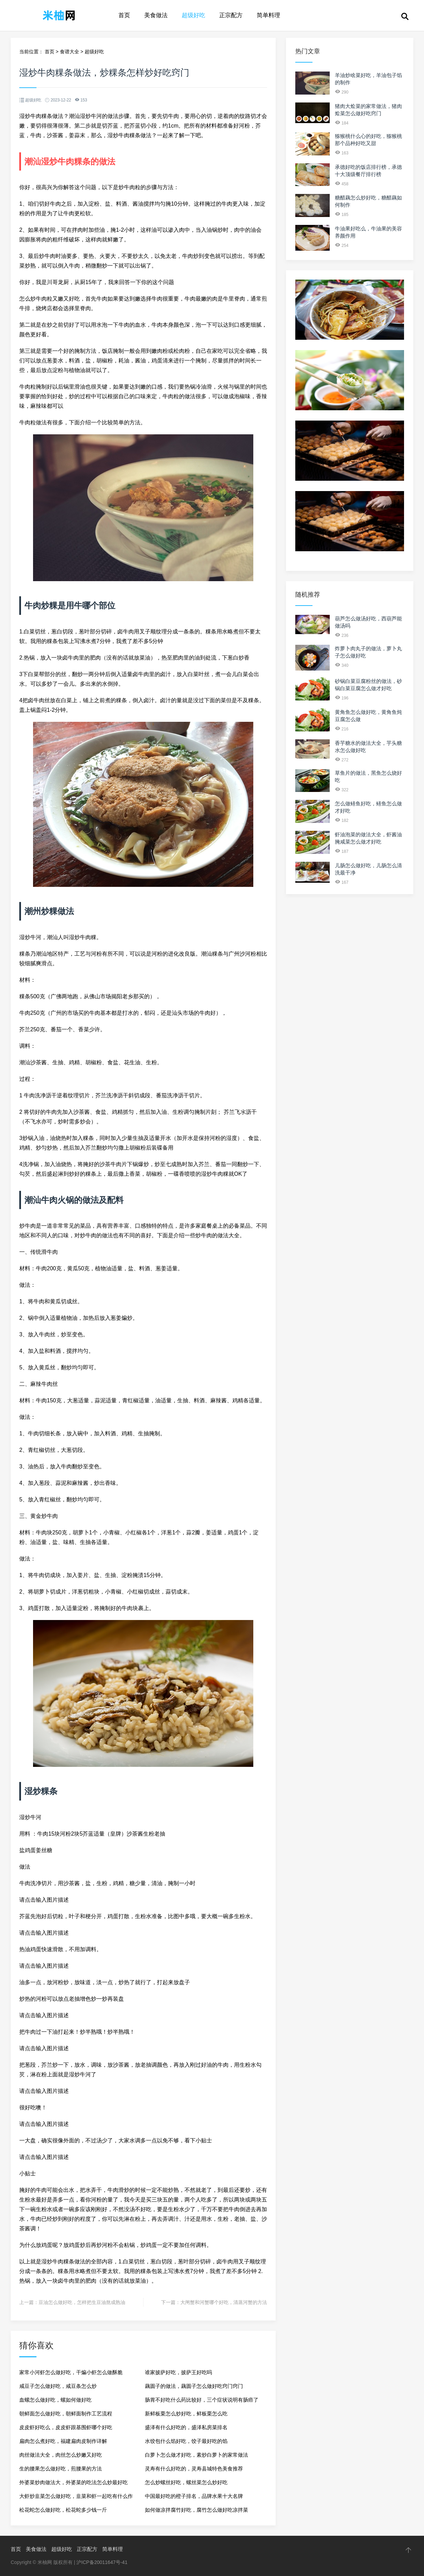  What do you see at coordinates (63, 2510) in the screenshot?
I see `松花蛇怎么做好吃，松花蛇多少钱一斤` at bounding box center [63, 2510].